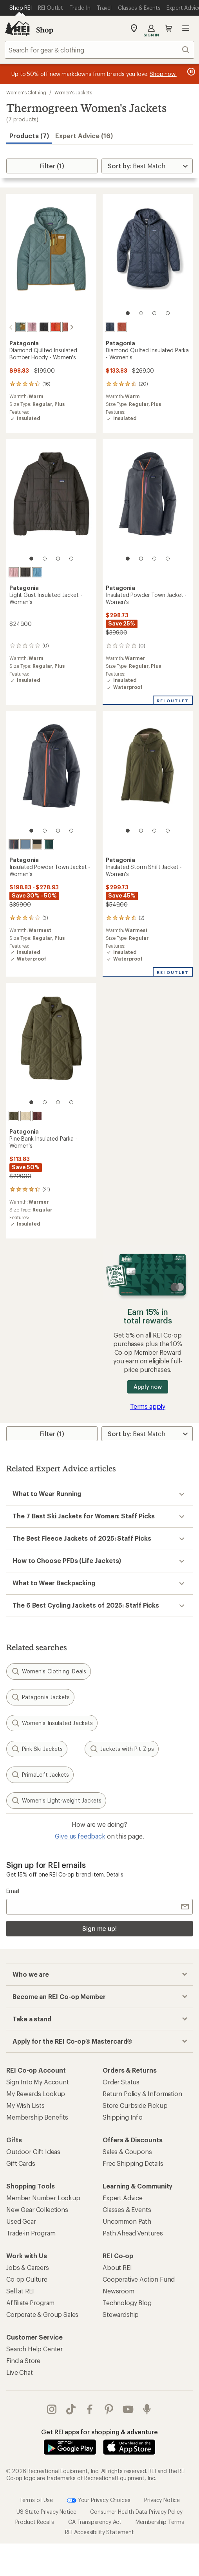 The image size is (199, 2576). What do you see at coordinates (160, 2521) in the screenshot?
I see `Membership Terms` at bounding box center [160, 2521].